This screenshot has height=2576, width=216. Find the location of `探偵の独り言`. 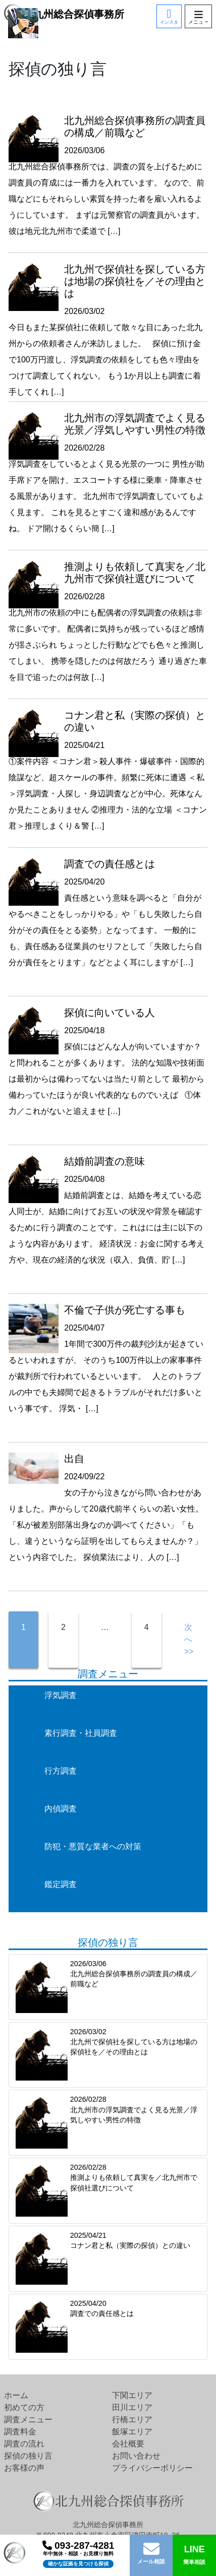

探偵の独り言 is located at coordinates (28, 2456).